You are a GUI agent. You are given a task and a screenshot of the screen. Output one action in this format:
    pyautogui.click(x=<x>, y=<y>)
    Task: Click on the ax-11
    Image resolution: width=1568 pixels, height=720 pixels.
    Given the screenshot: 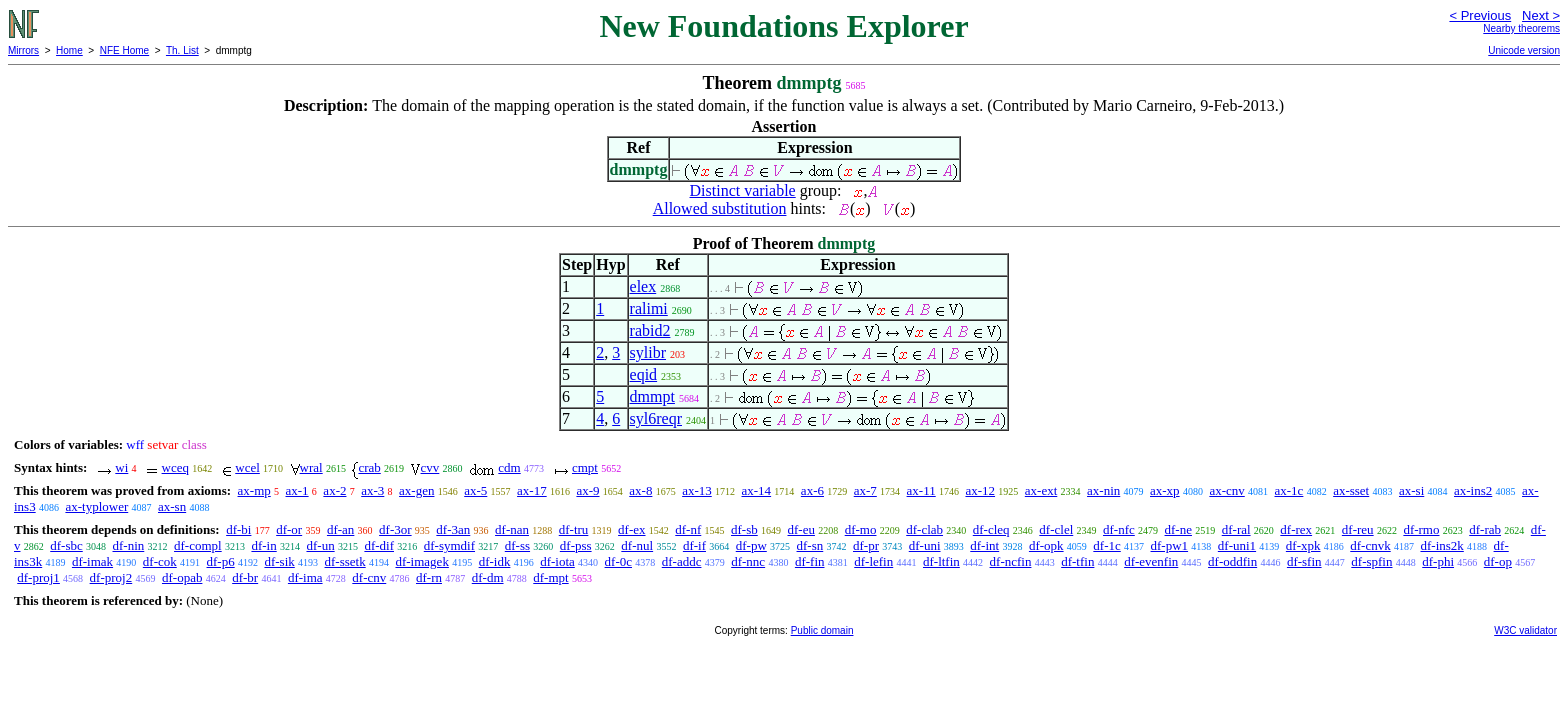 What is the action you would take?
    pyautogui.click(x=921, y=490)
    